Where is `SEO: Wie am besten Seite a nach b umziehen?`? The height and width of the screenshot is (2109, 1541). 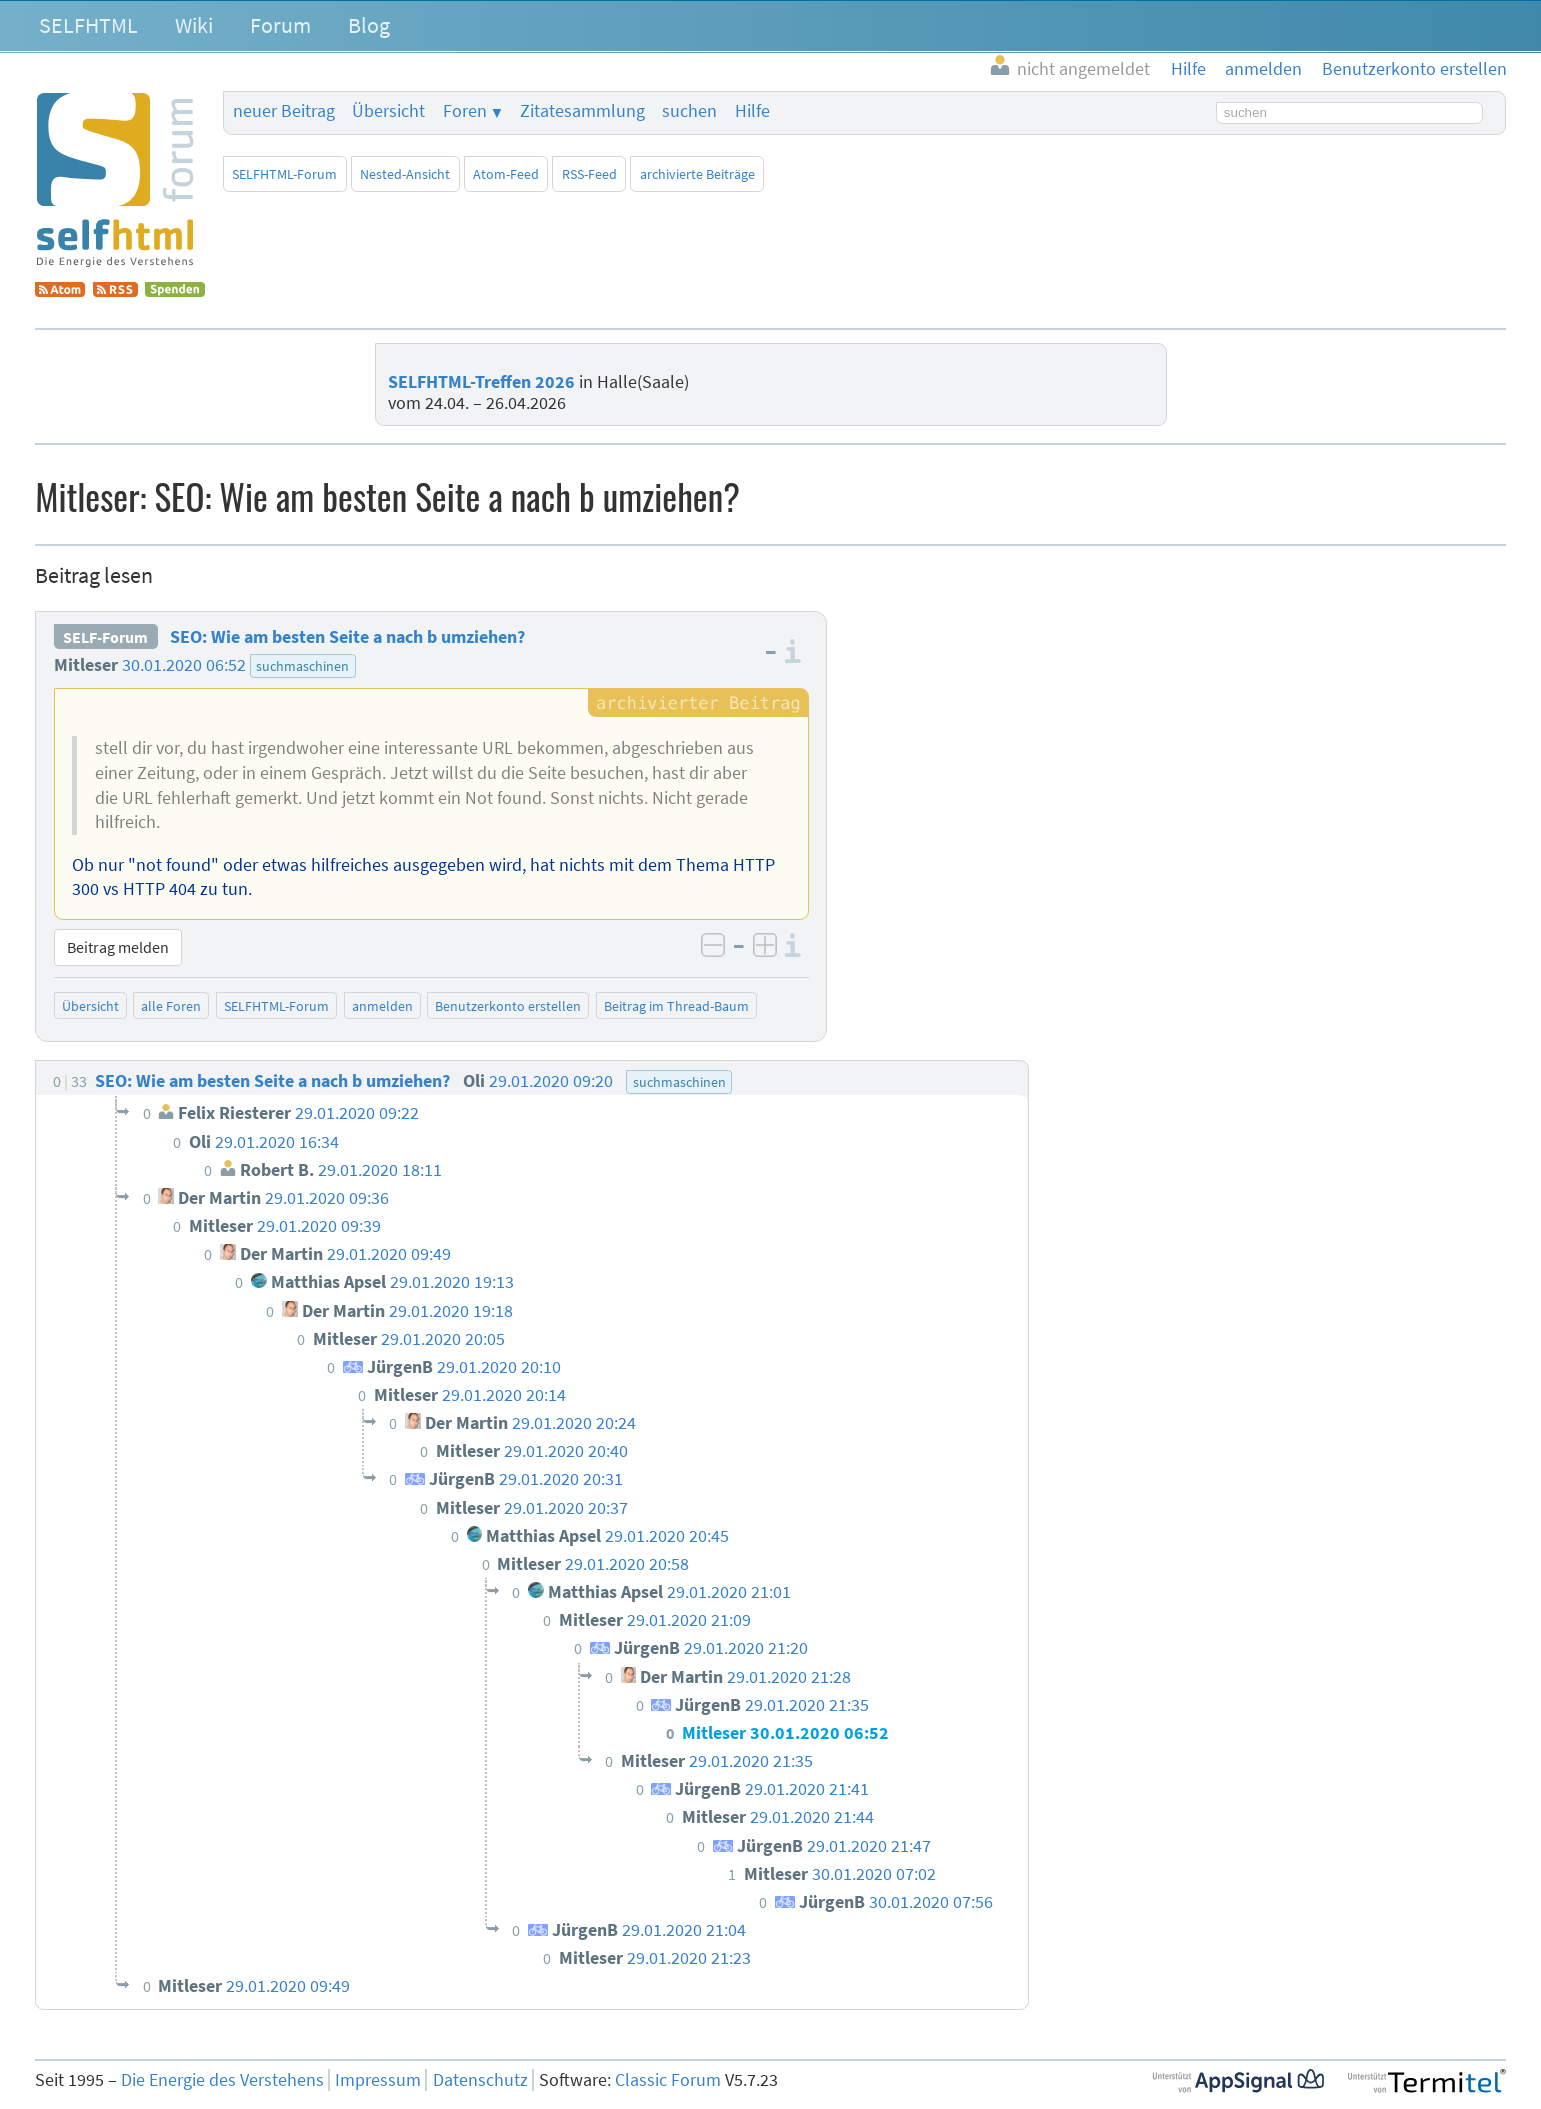
SEO: Wie am besten Seite a nach b umziehen? is located at coordinates (347, 637).